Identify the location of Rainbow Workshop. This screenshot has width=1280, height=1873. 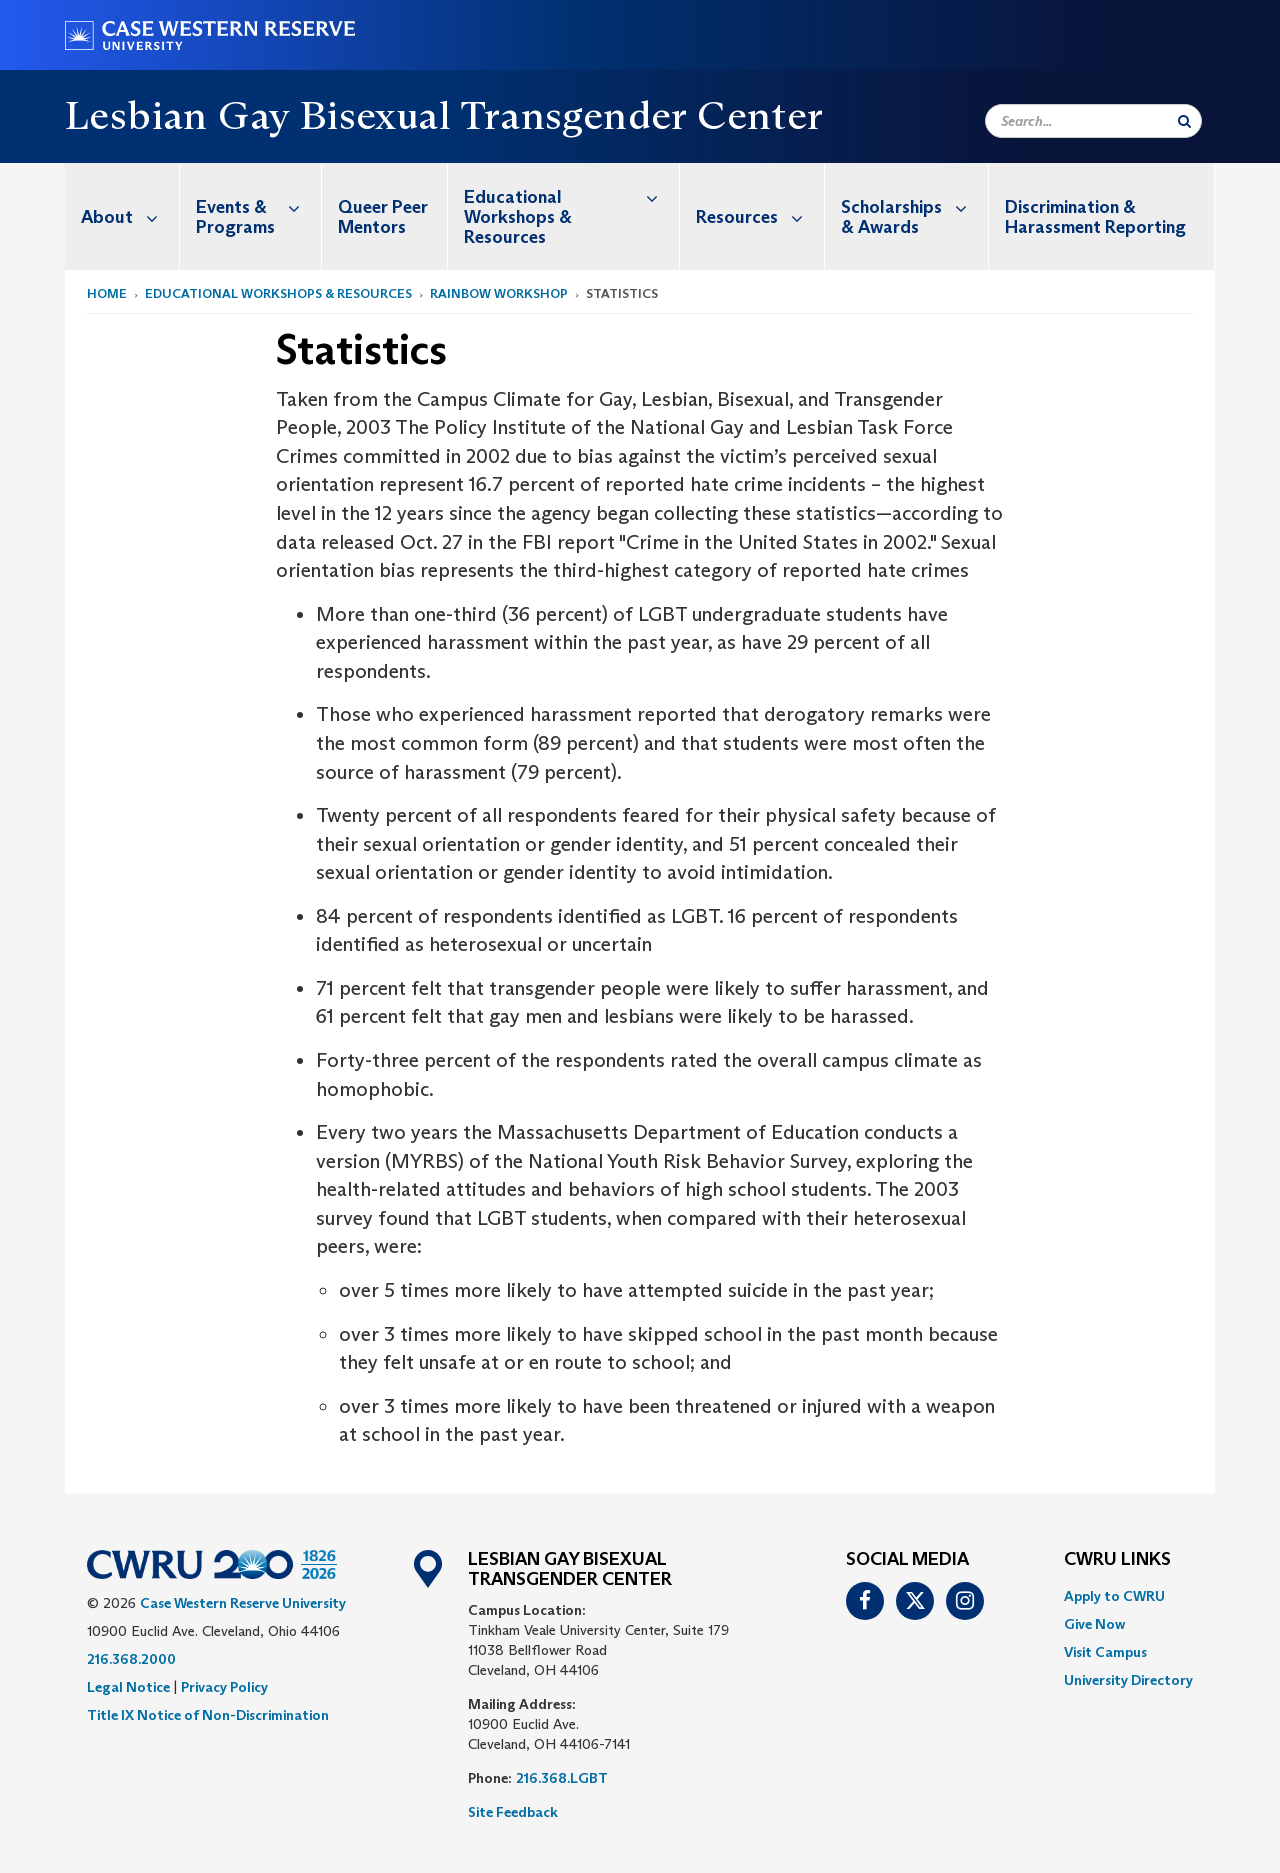
(499, 293).